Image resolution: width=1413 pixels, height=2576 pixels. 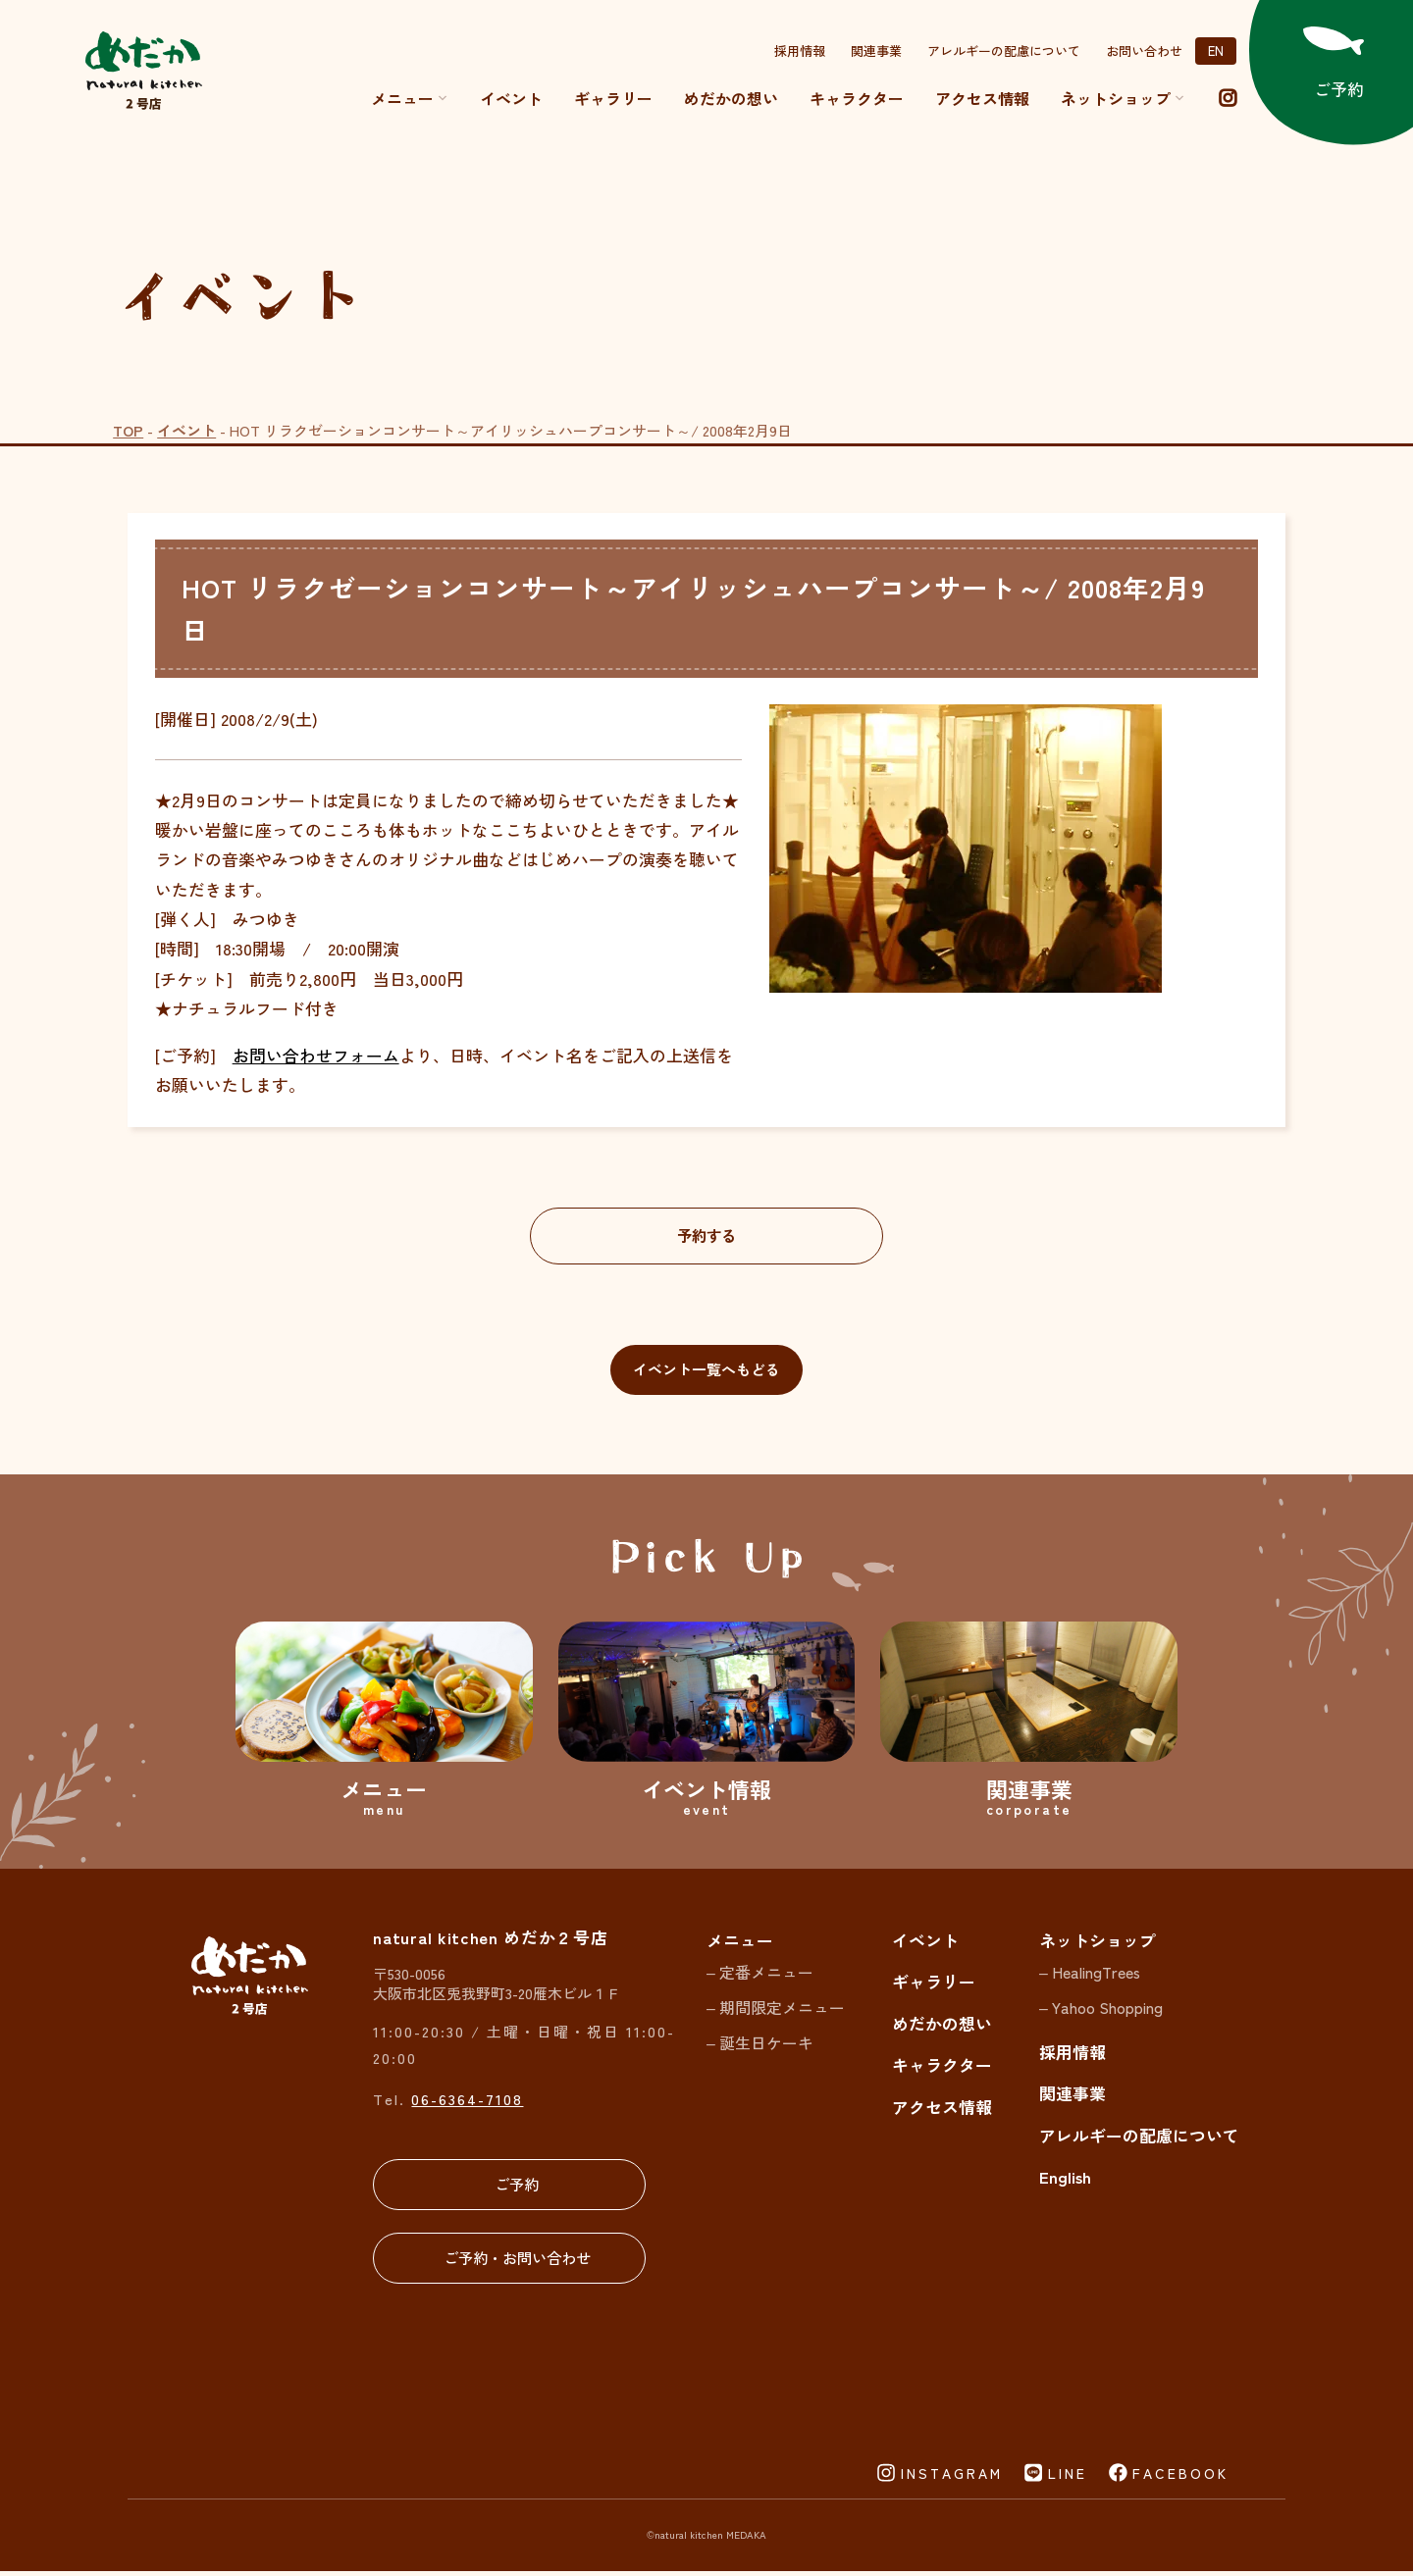 I want to click on お問い合わせ, so click(x=1144, y=50).